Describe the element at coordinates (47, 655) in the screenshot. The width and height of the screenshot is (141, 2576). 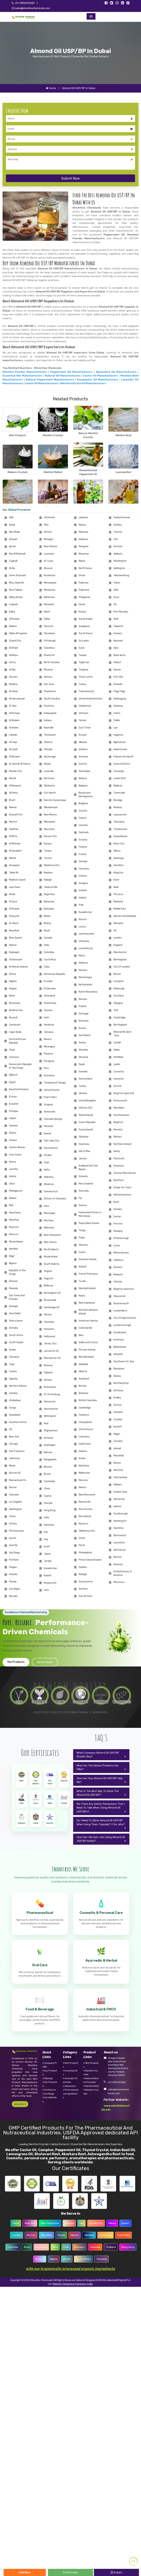
I see `Charlotte` at that location.